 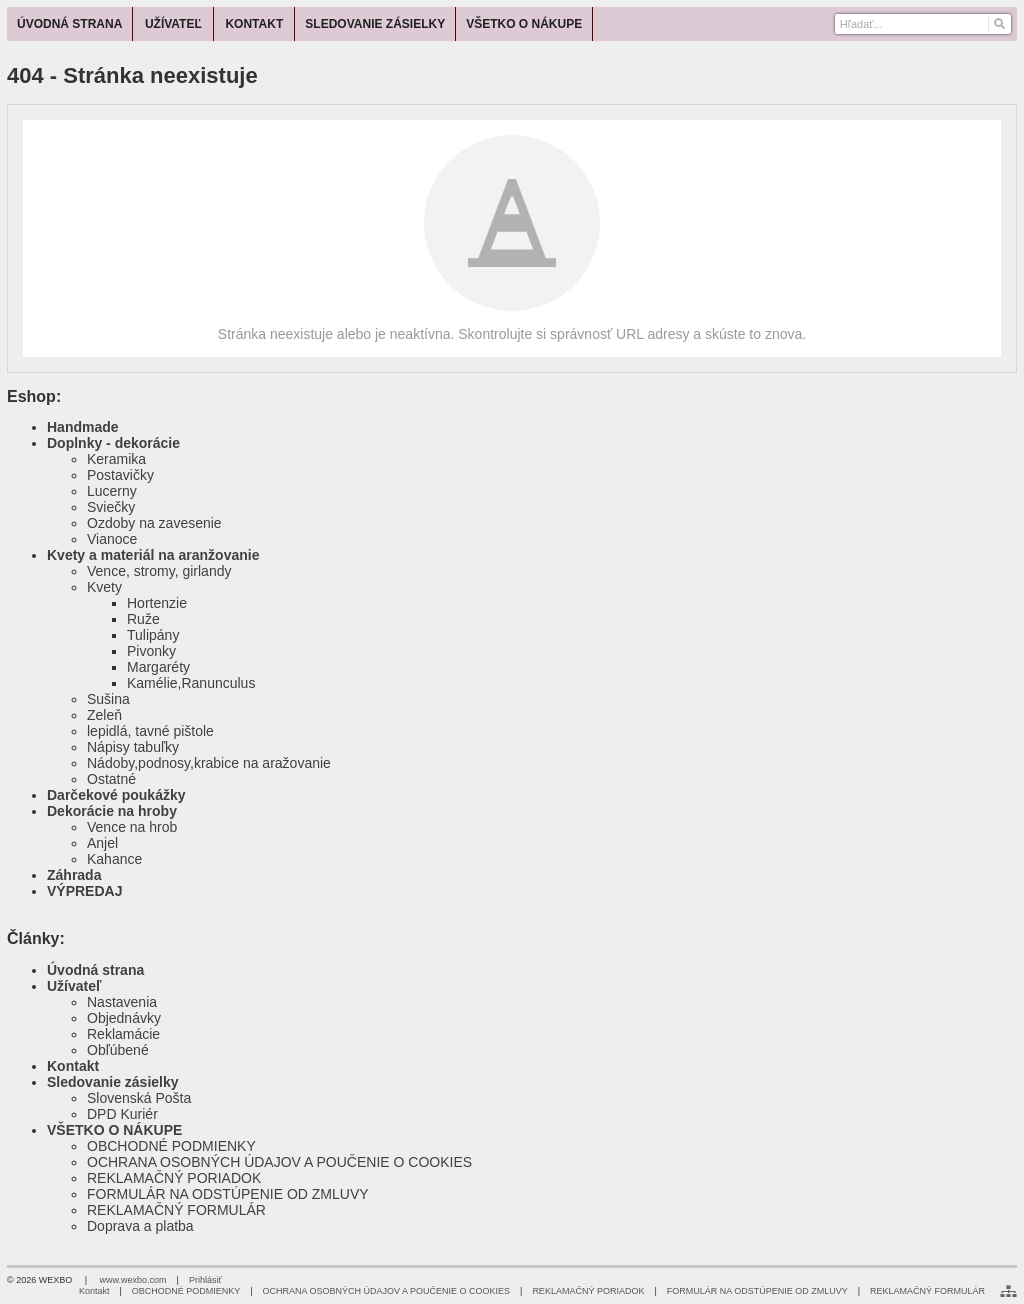 I want to click on Pivonky, so click(x=151, y=651).